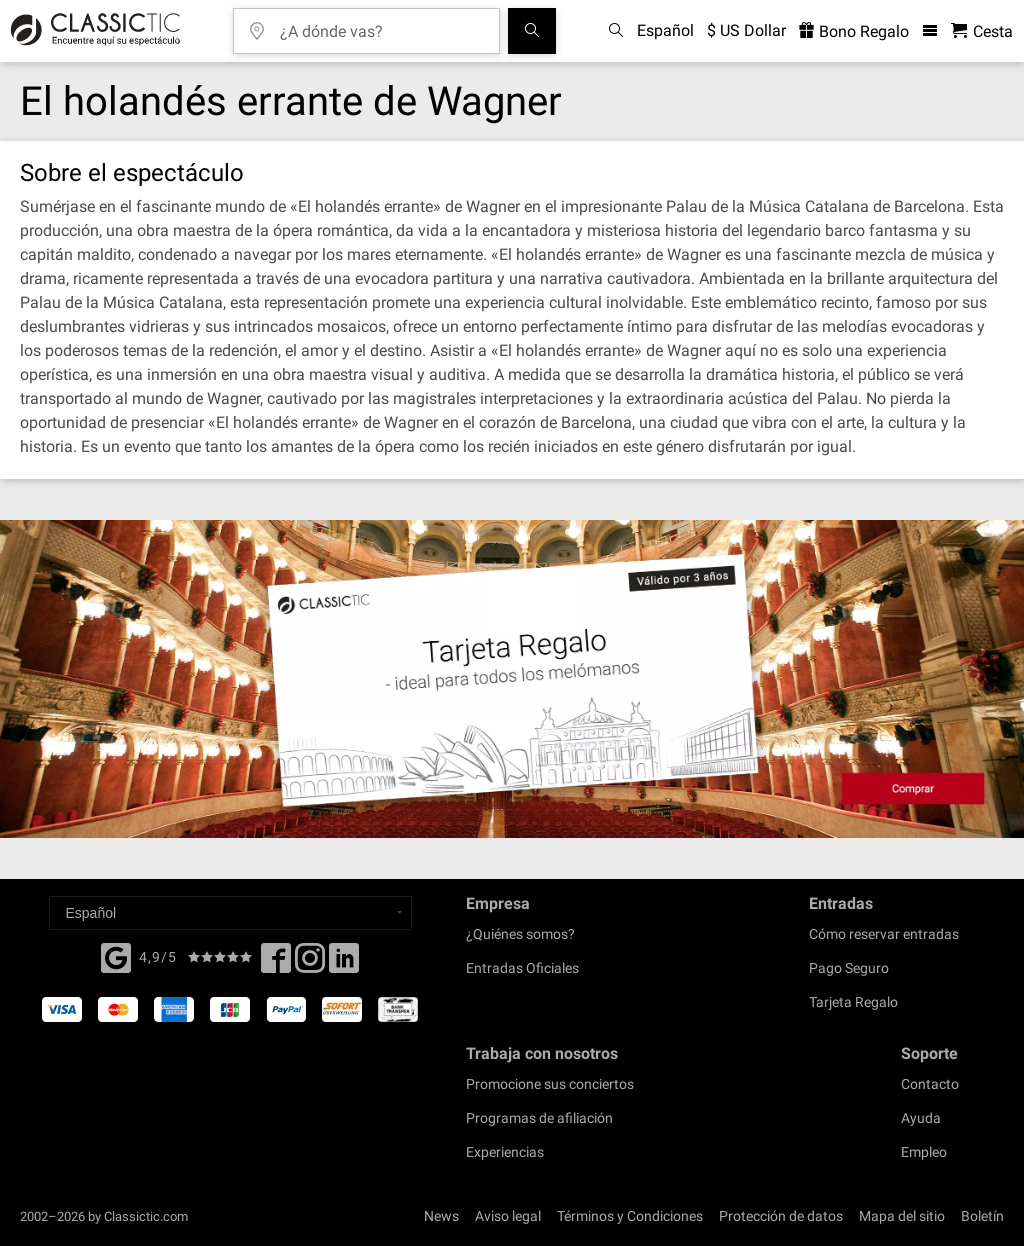  What do you see at coordinates (902, 1216) in the screenshot?
I see `Mapa del sitio` at bounding box center [902, 1216].